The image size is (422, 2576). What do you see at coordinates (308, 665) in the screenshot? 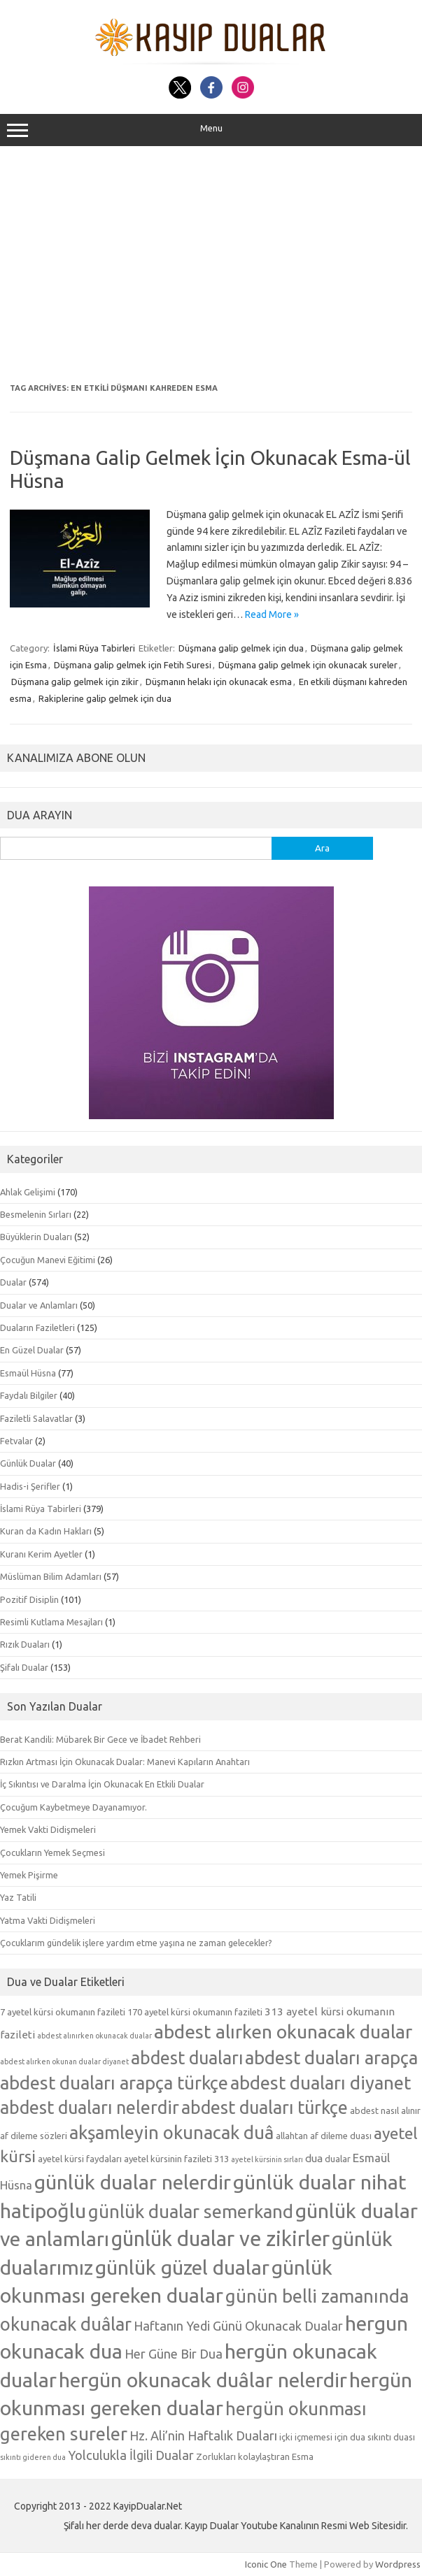
I see `Düşmana galip gelmek için okunacak sureler` at bounding box center [308, 665].